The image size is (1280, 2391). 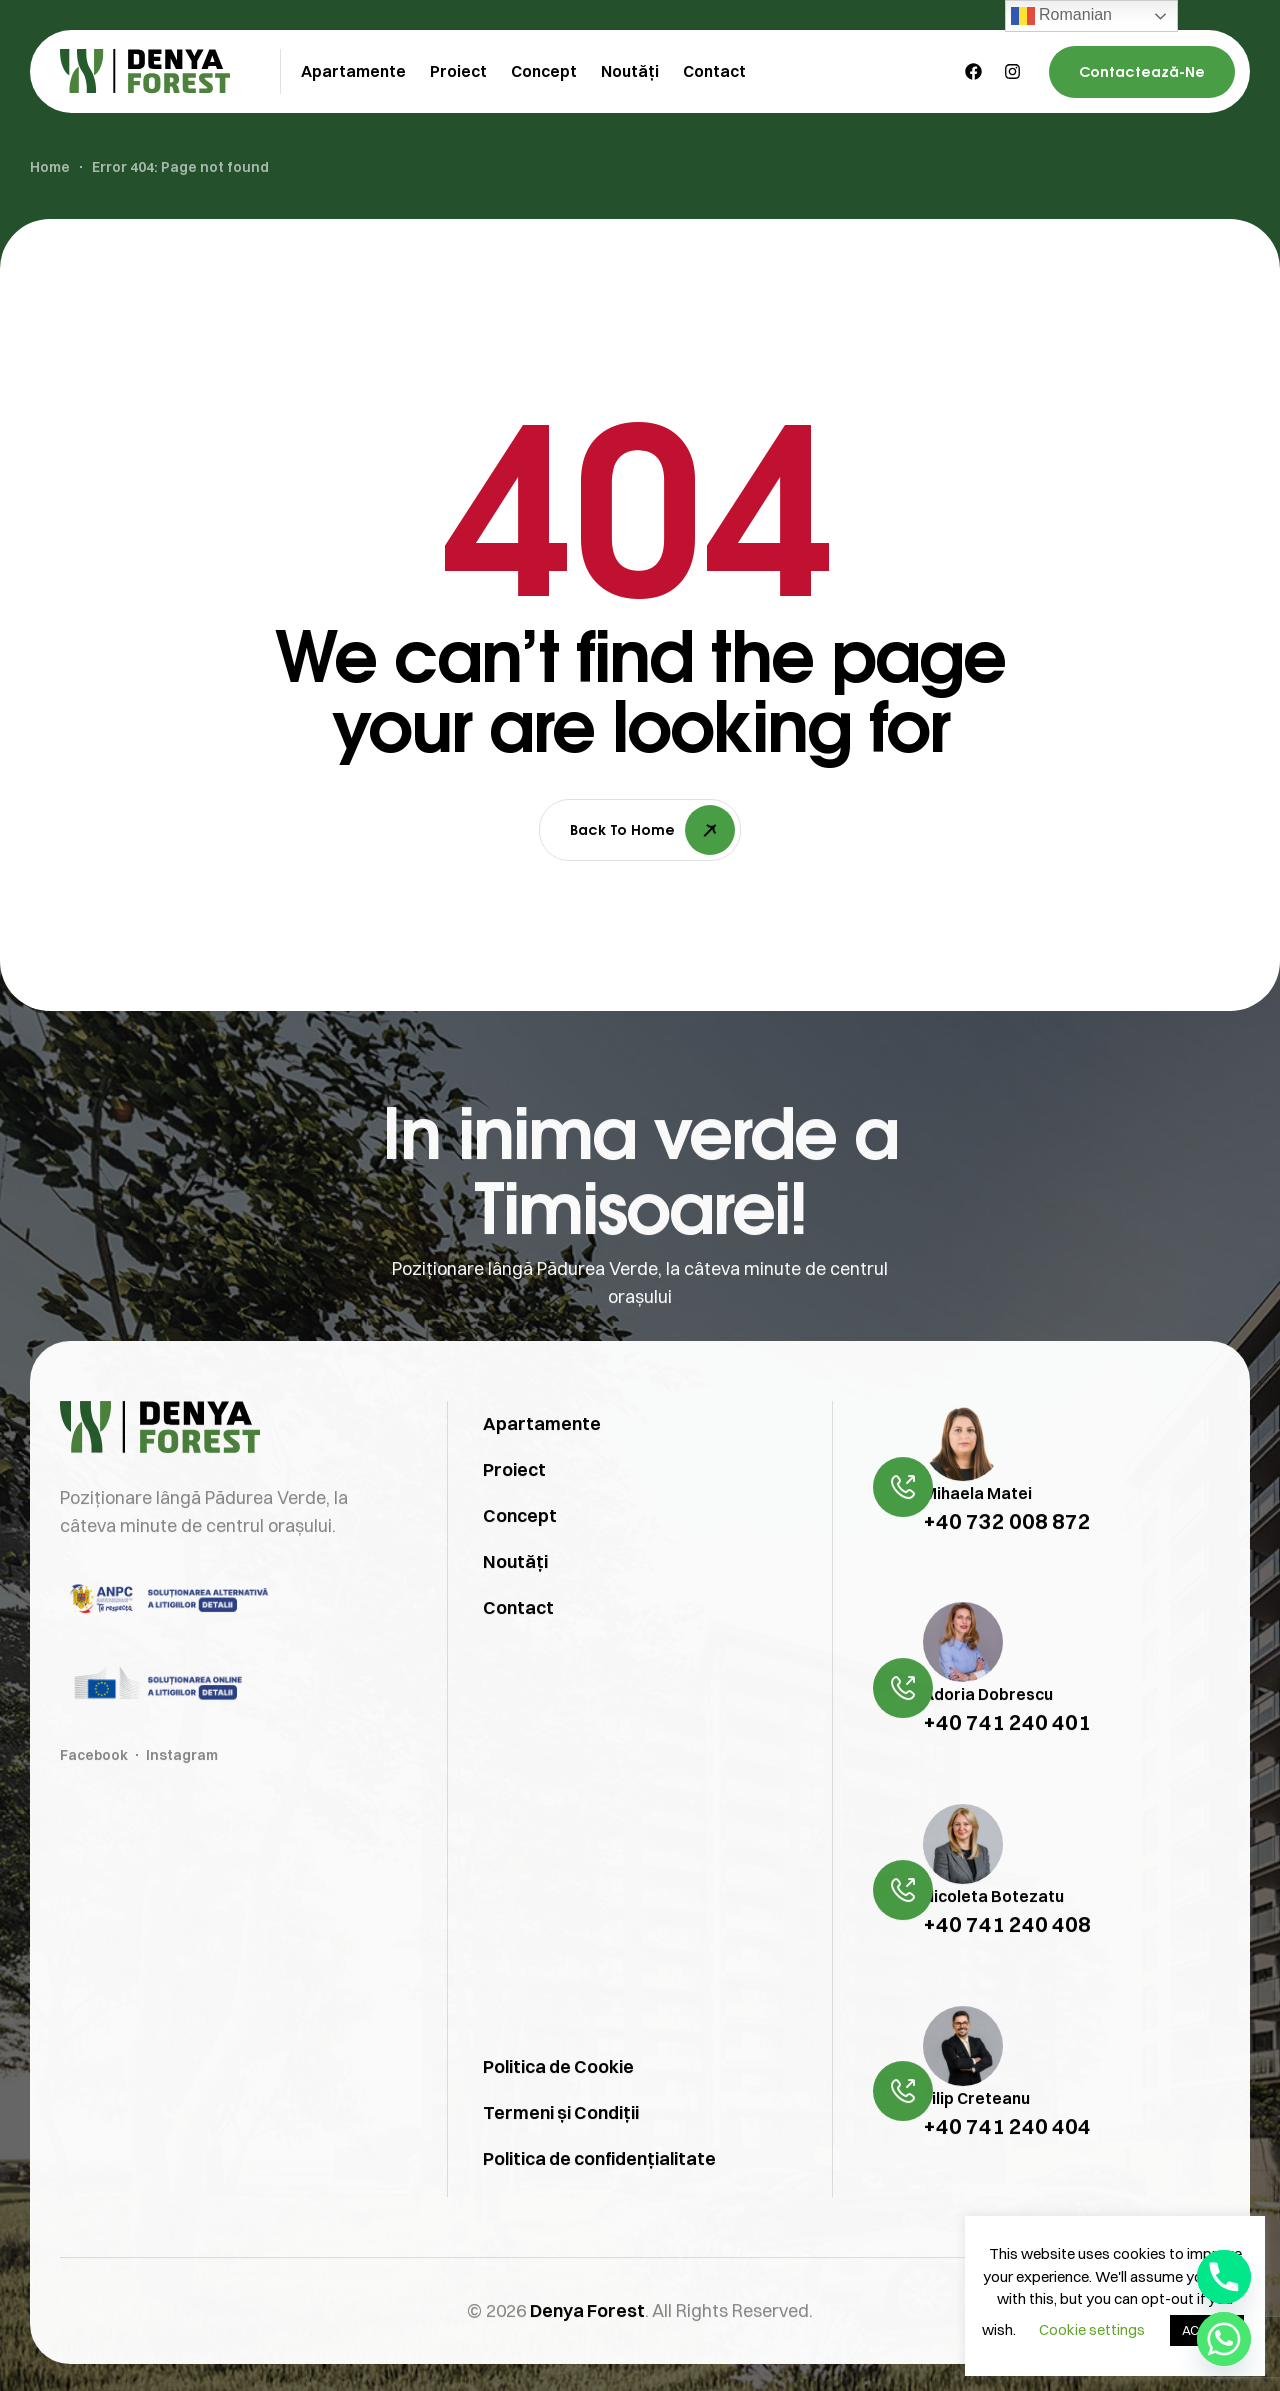 What do you see at coordinates (514, 1508) in the screenshot?
I see `Proiect` at bounding box center [514, 1508].